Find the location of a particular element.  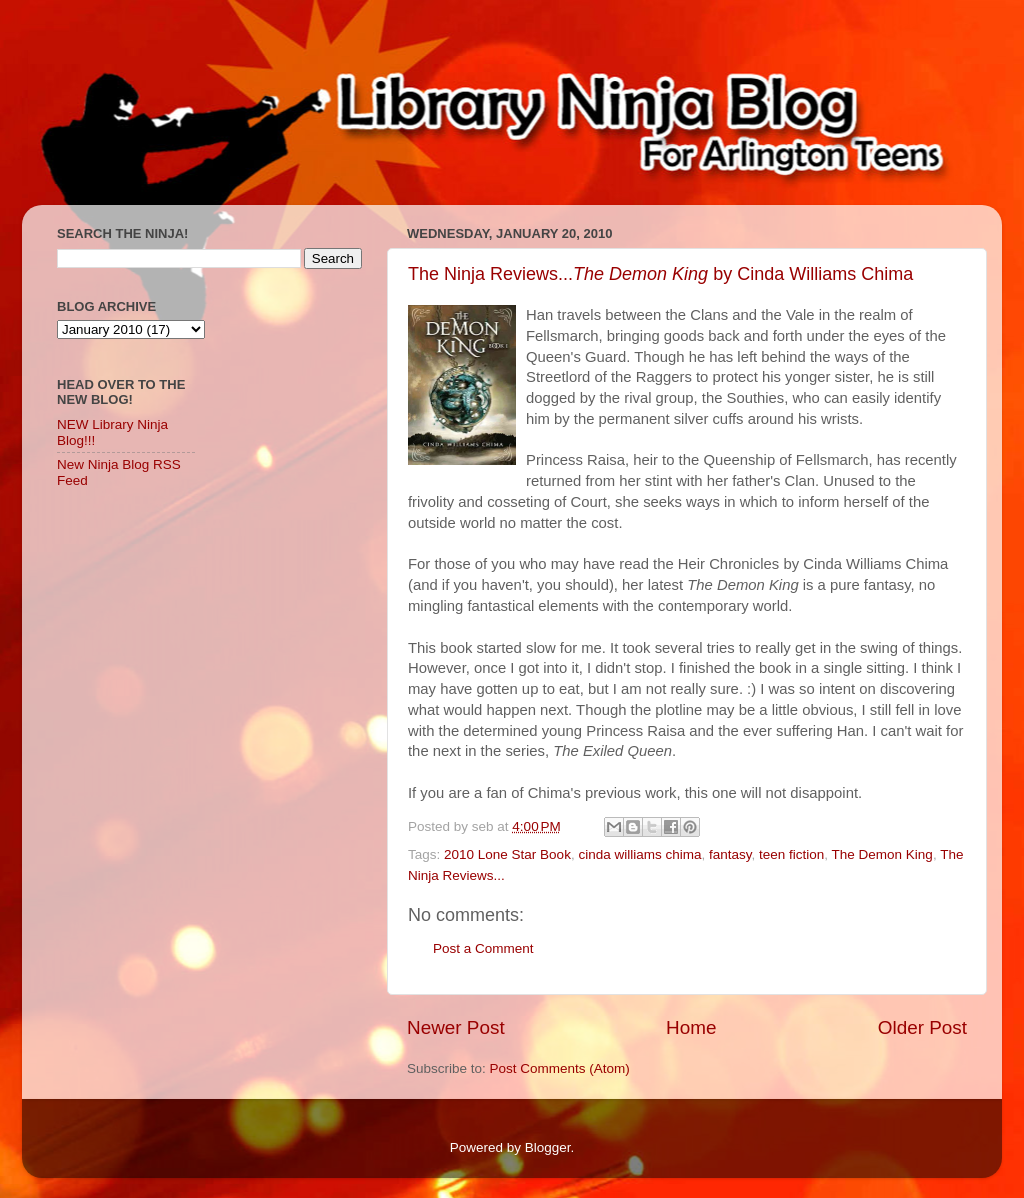

Newer Post is located at coordinates (456, 1027).